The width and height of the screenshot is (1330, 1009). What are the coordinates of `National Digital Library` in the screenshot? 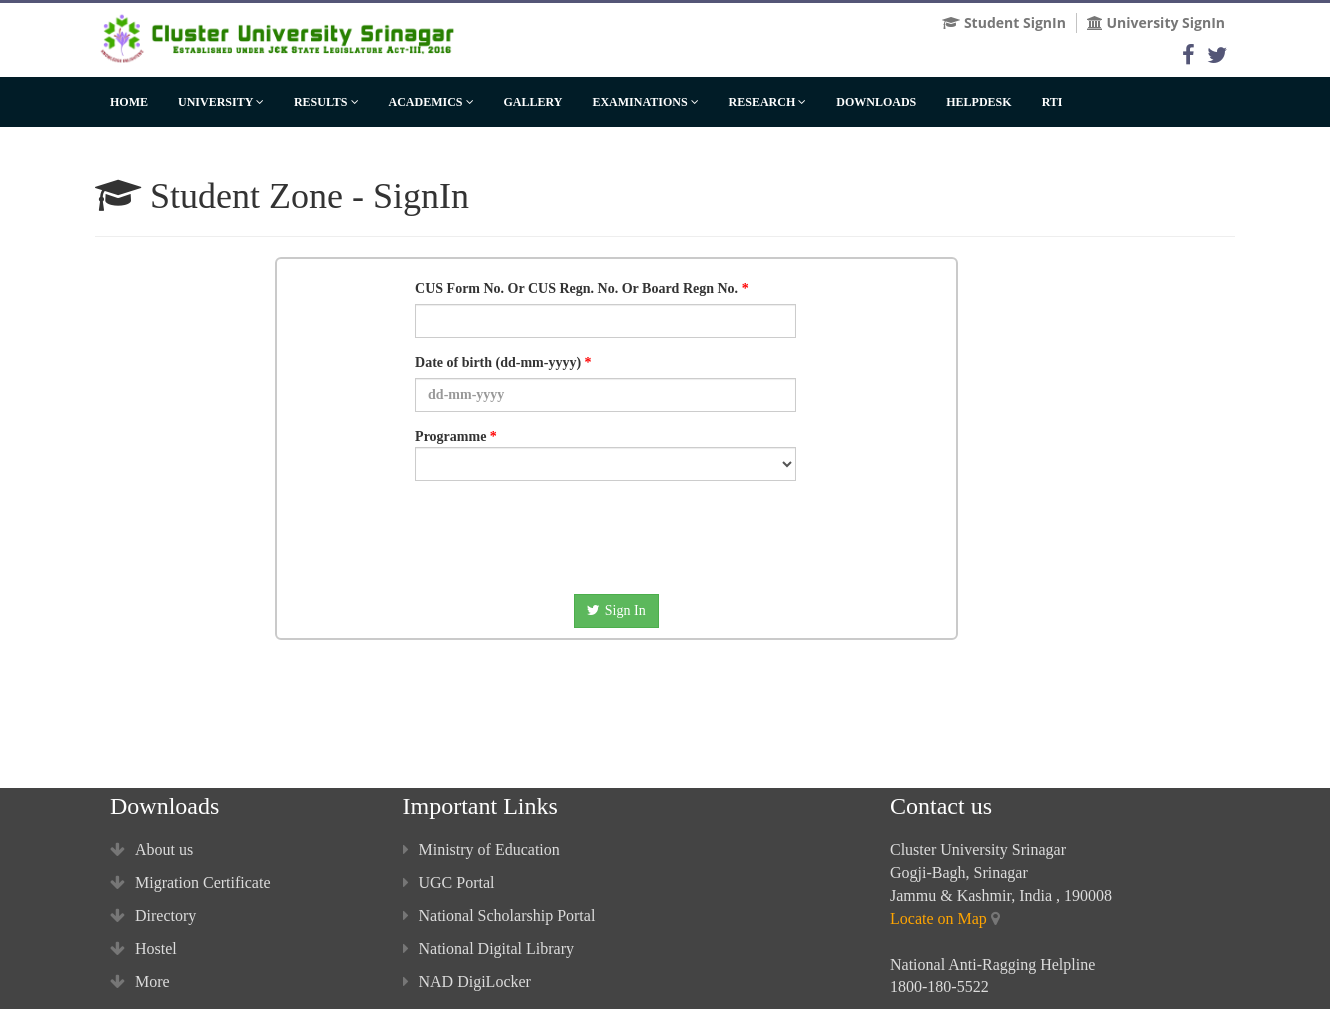 It's located at (489, 948).